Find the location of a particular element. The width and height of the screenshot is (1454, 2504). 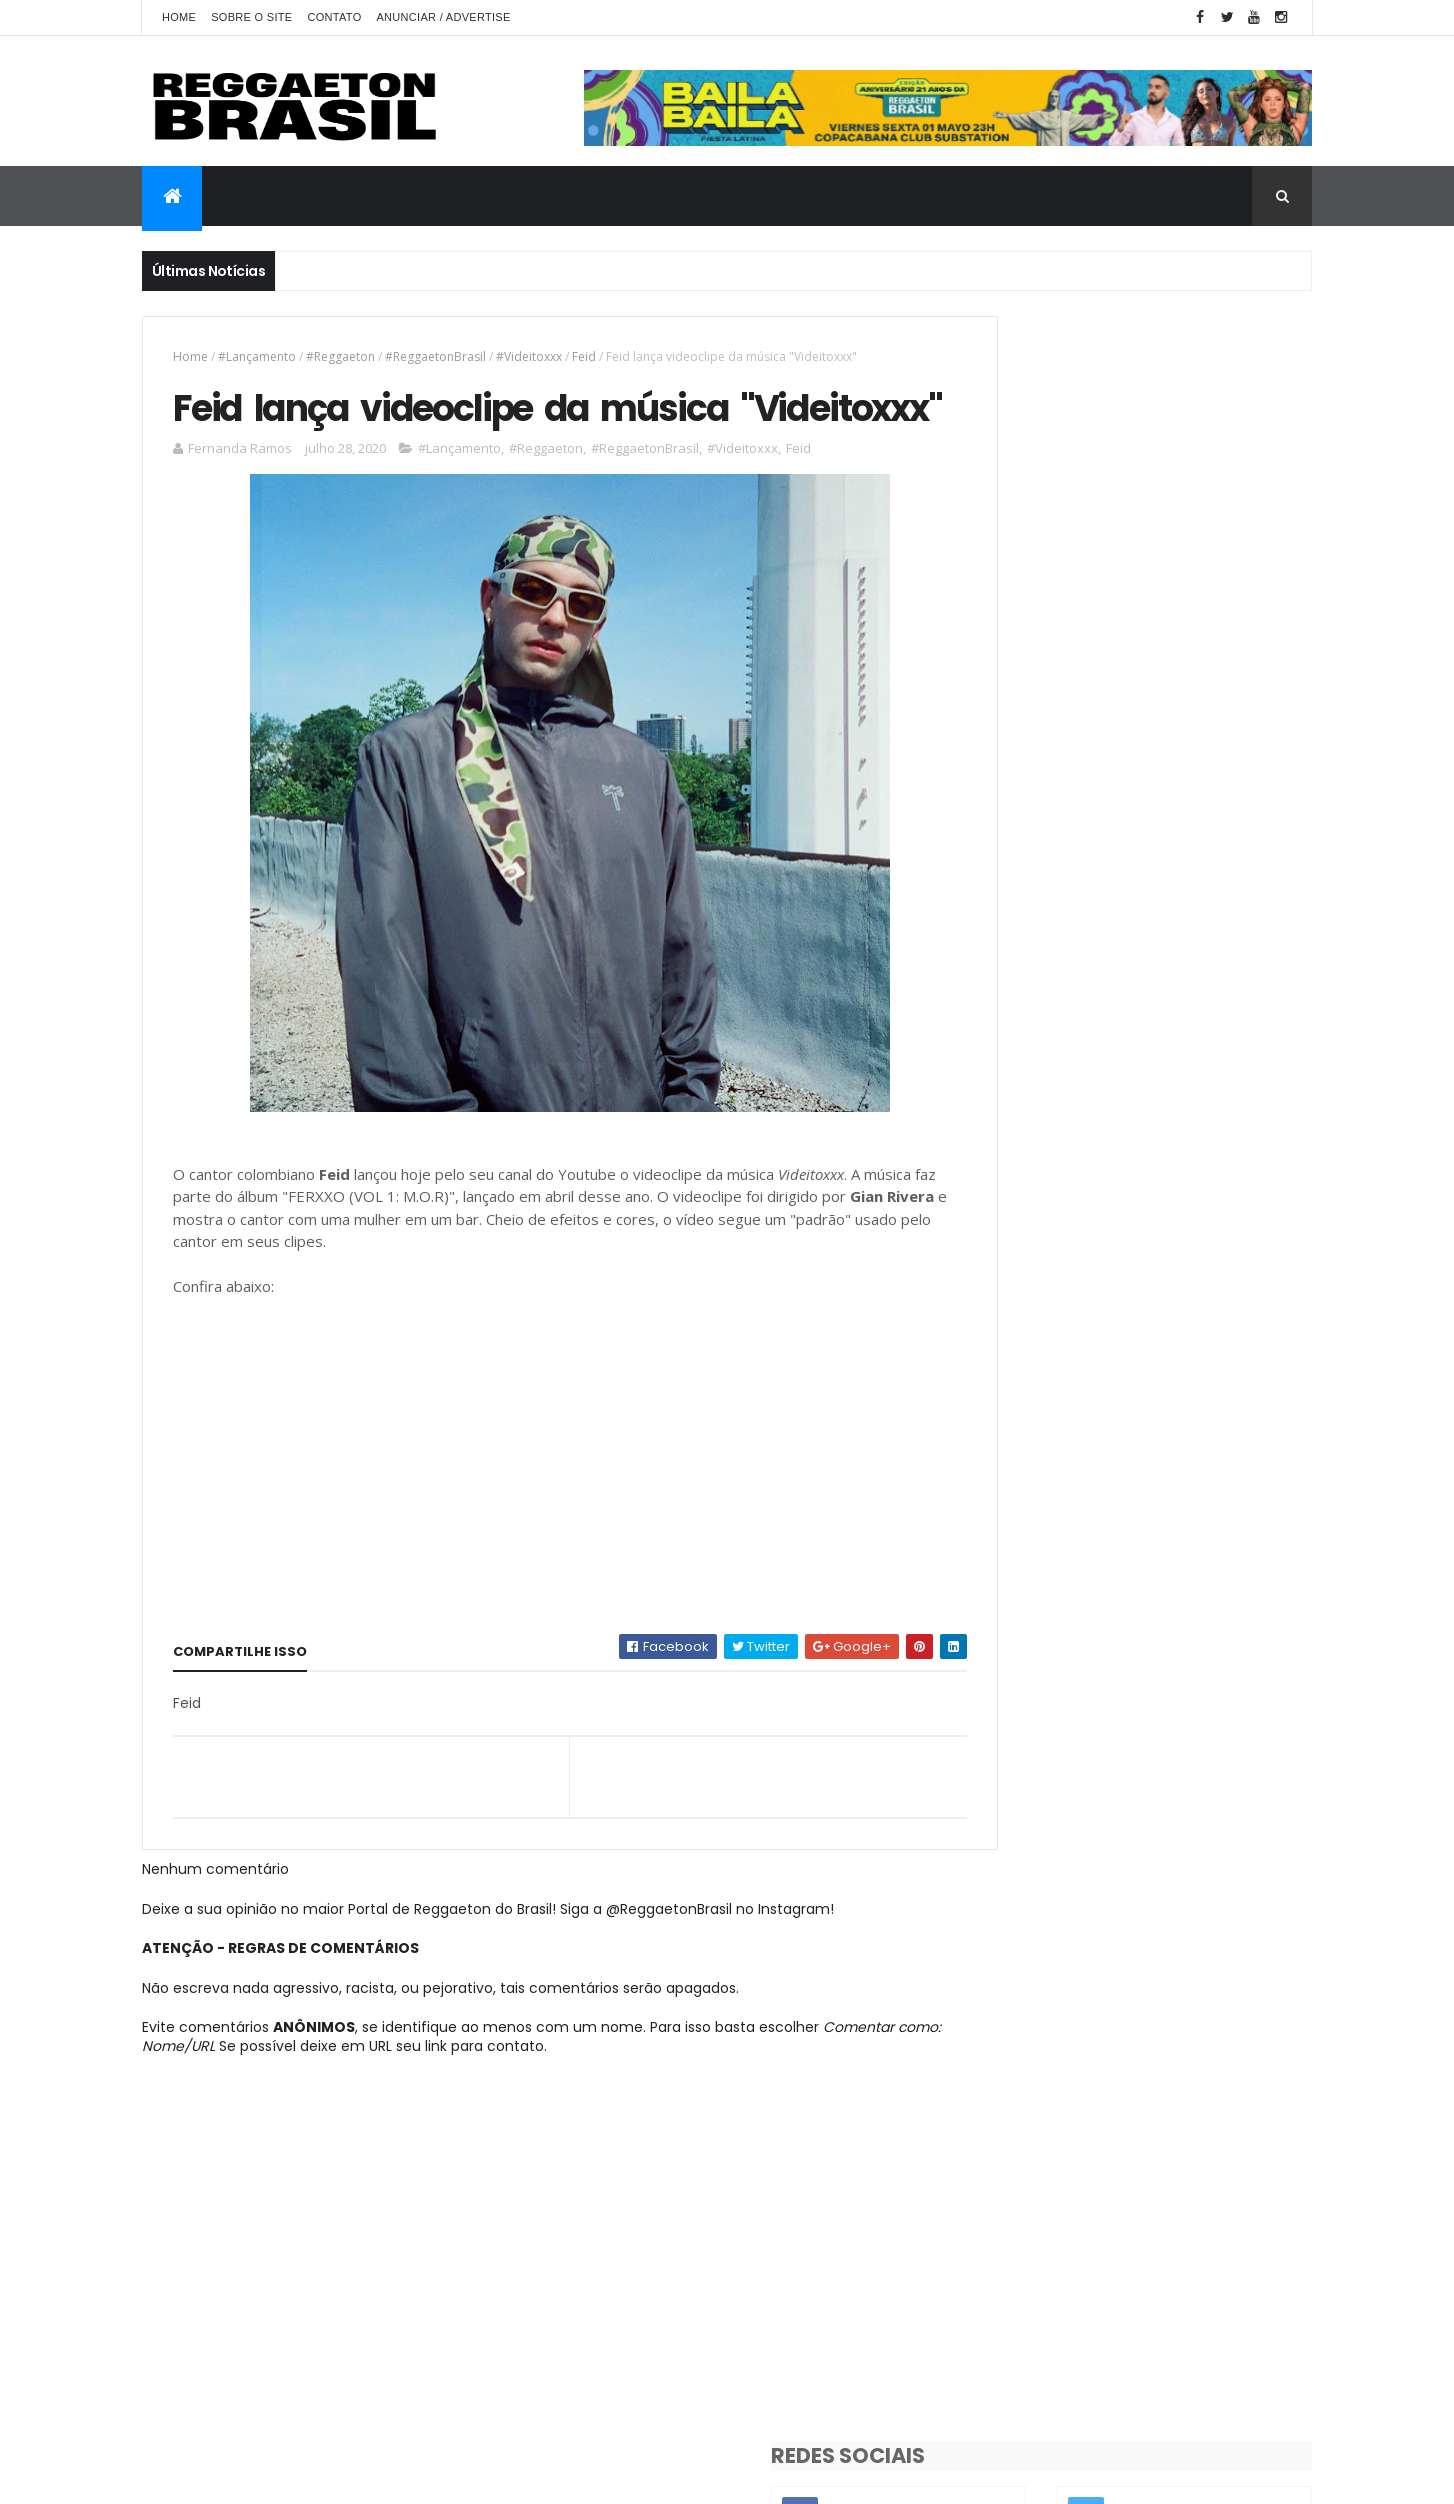

Feid is located at coordinates (584, 356).